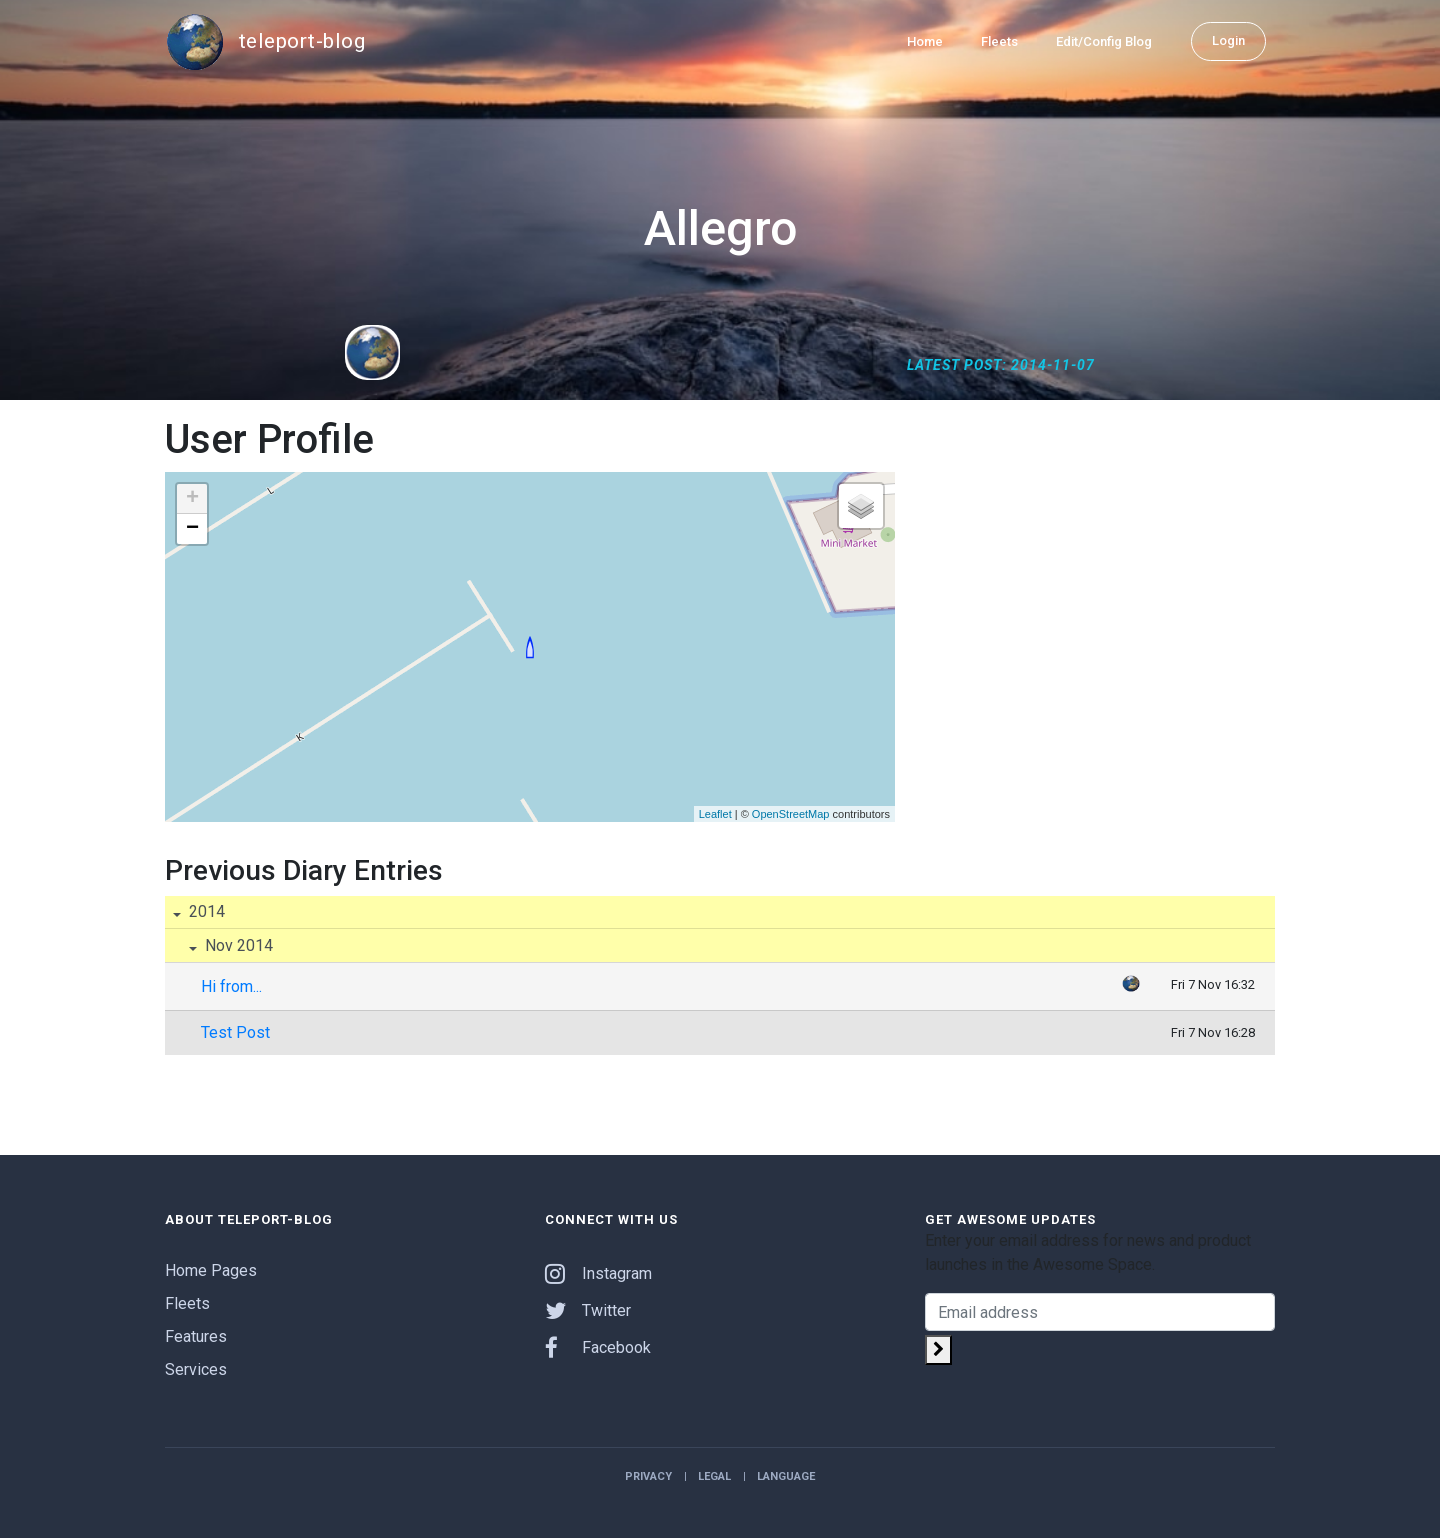  I want to click on Home, so click(925, 41).